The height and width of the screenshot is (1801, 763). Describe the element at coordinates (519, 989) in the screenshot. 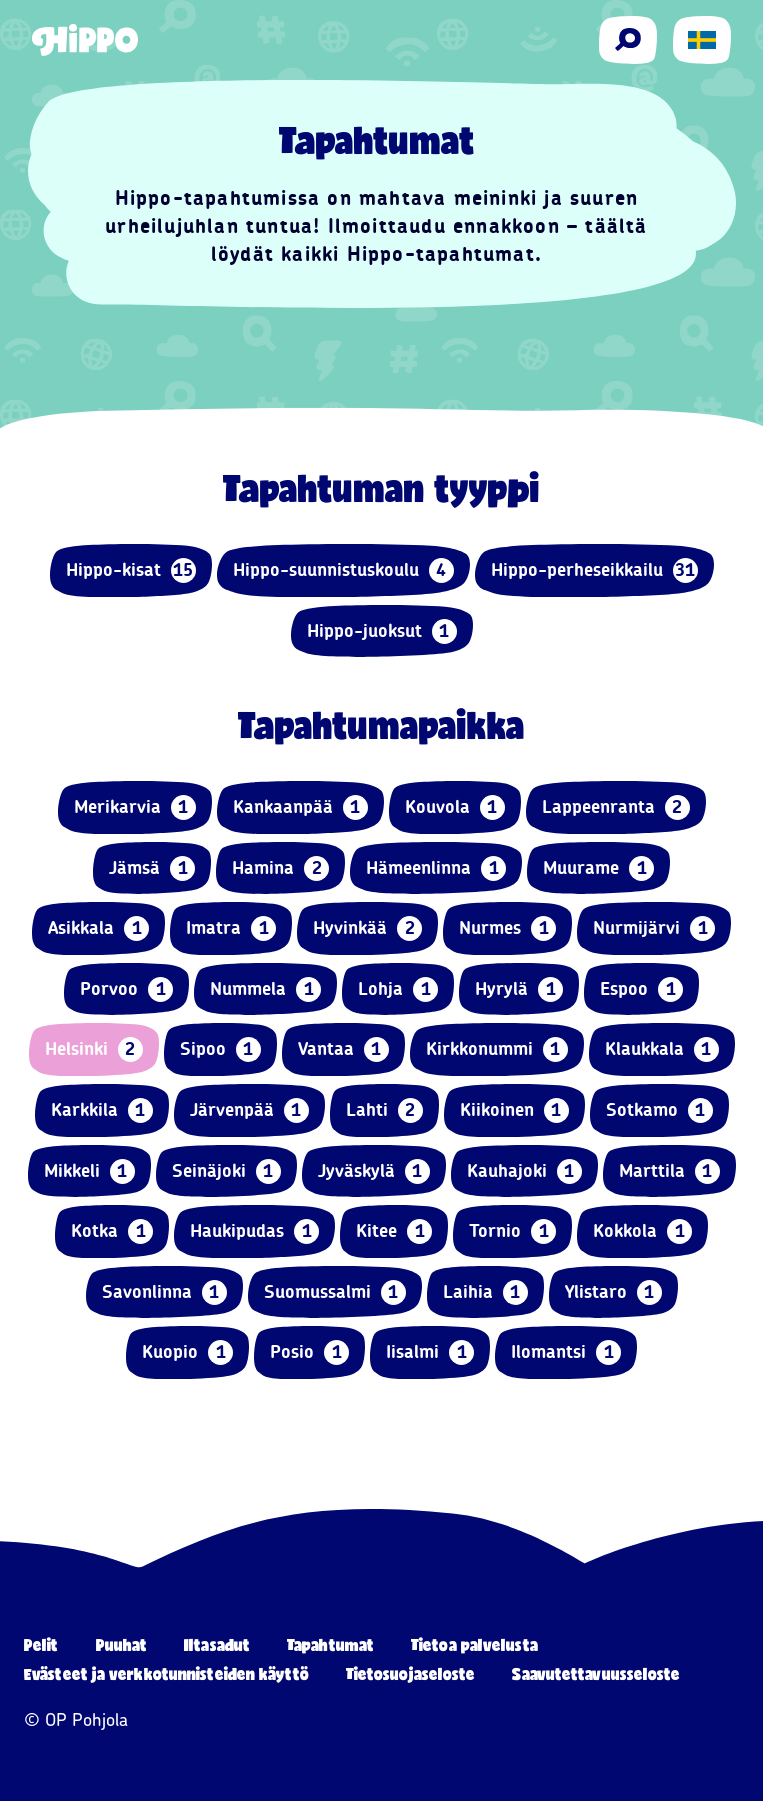

I see `Hyrylä` at that location.